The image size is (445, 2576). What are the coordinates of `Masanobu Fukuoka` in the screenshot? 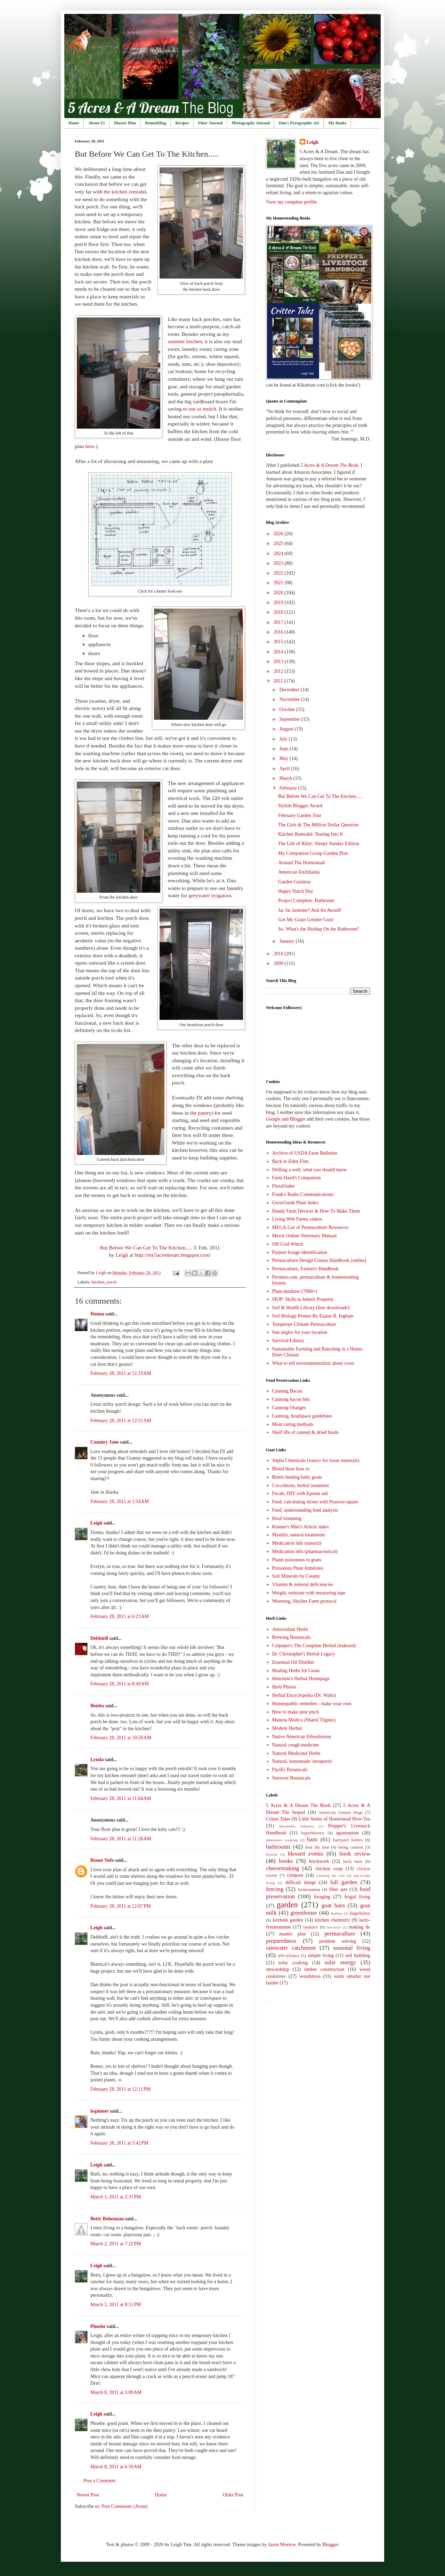 It's located at (296, 1826).